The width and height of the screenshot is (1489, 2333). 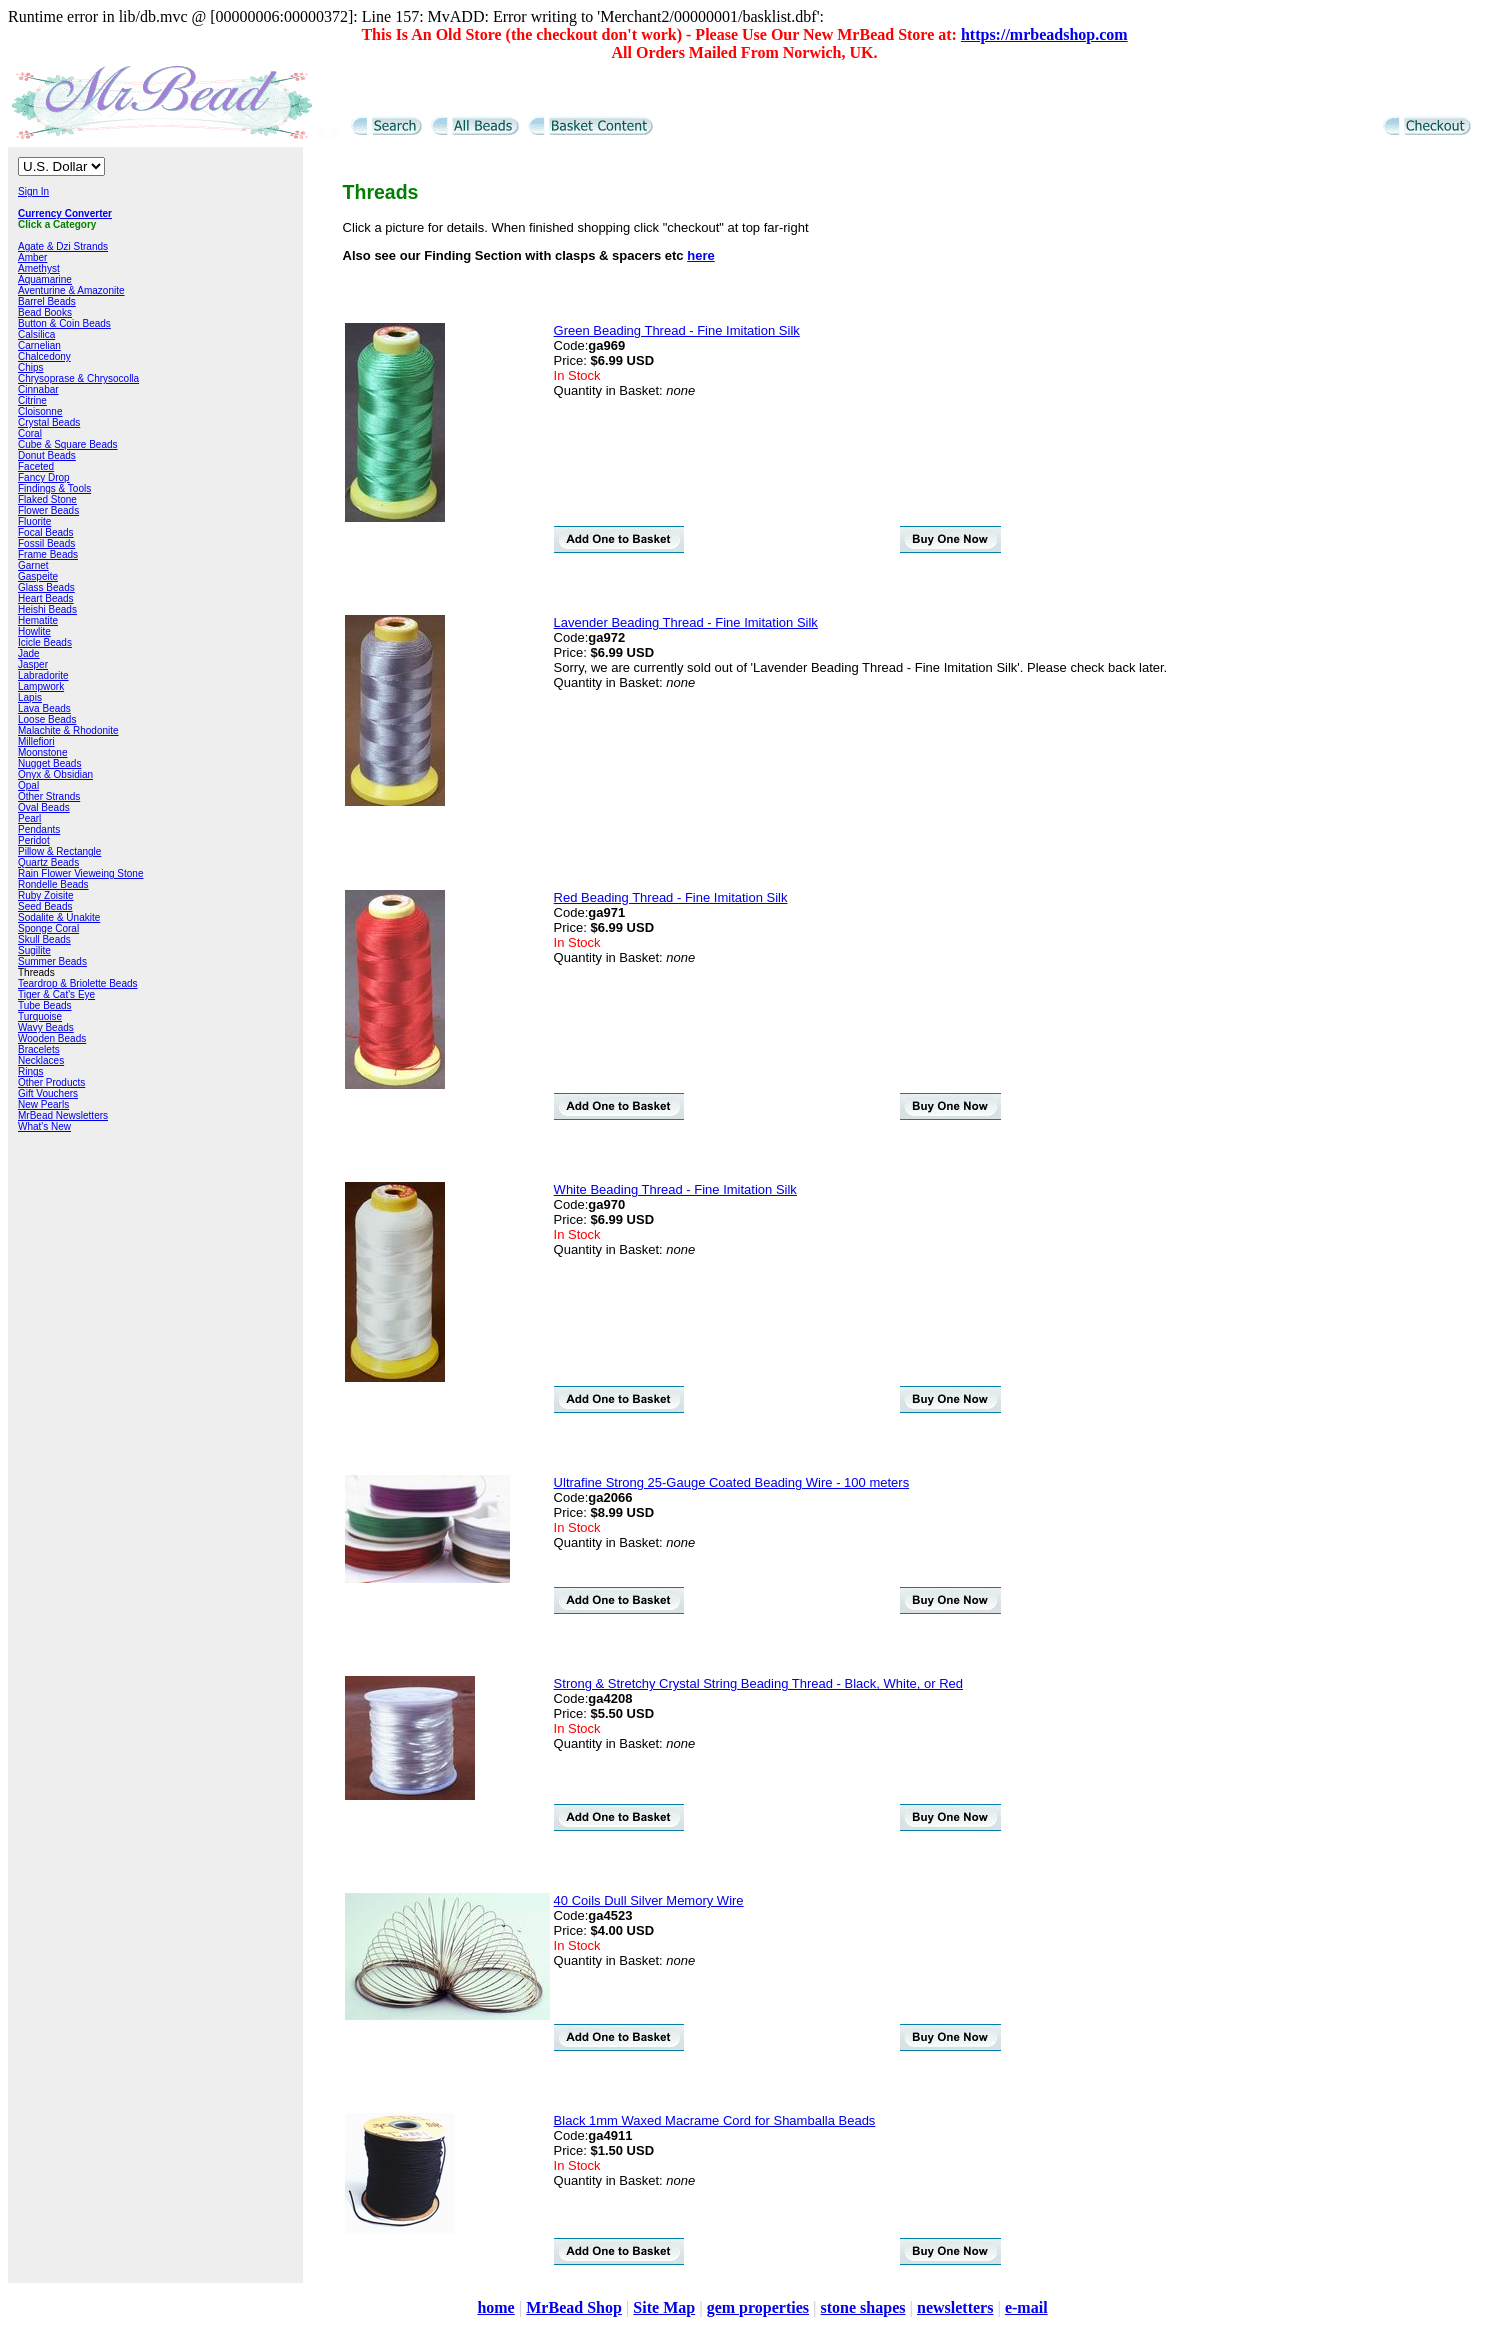 What do you see at coordinates (38, 620) in the screenshot?
I see `Hematite` at bounding box center [38, 620].